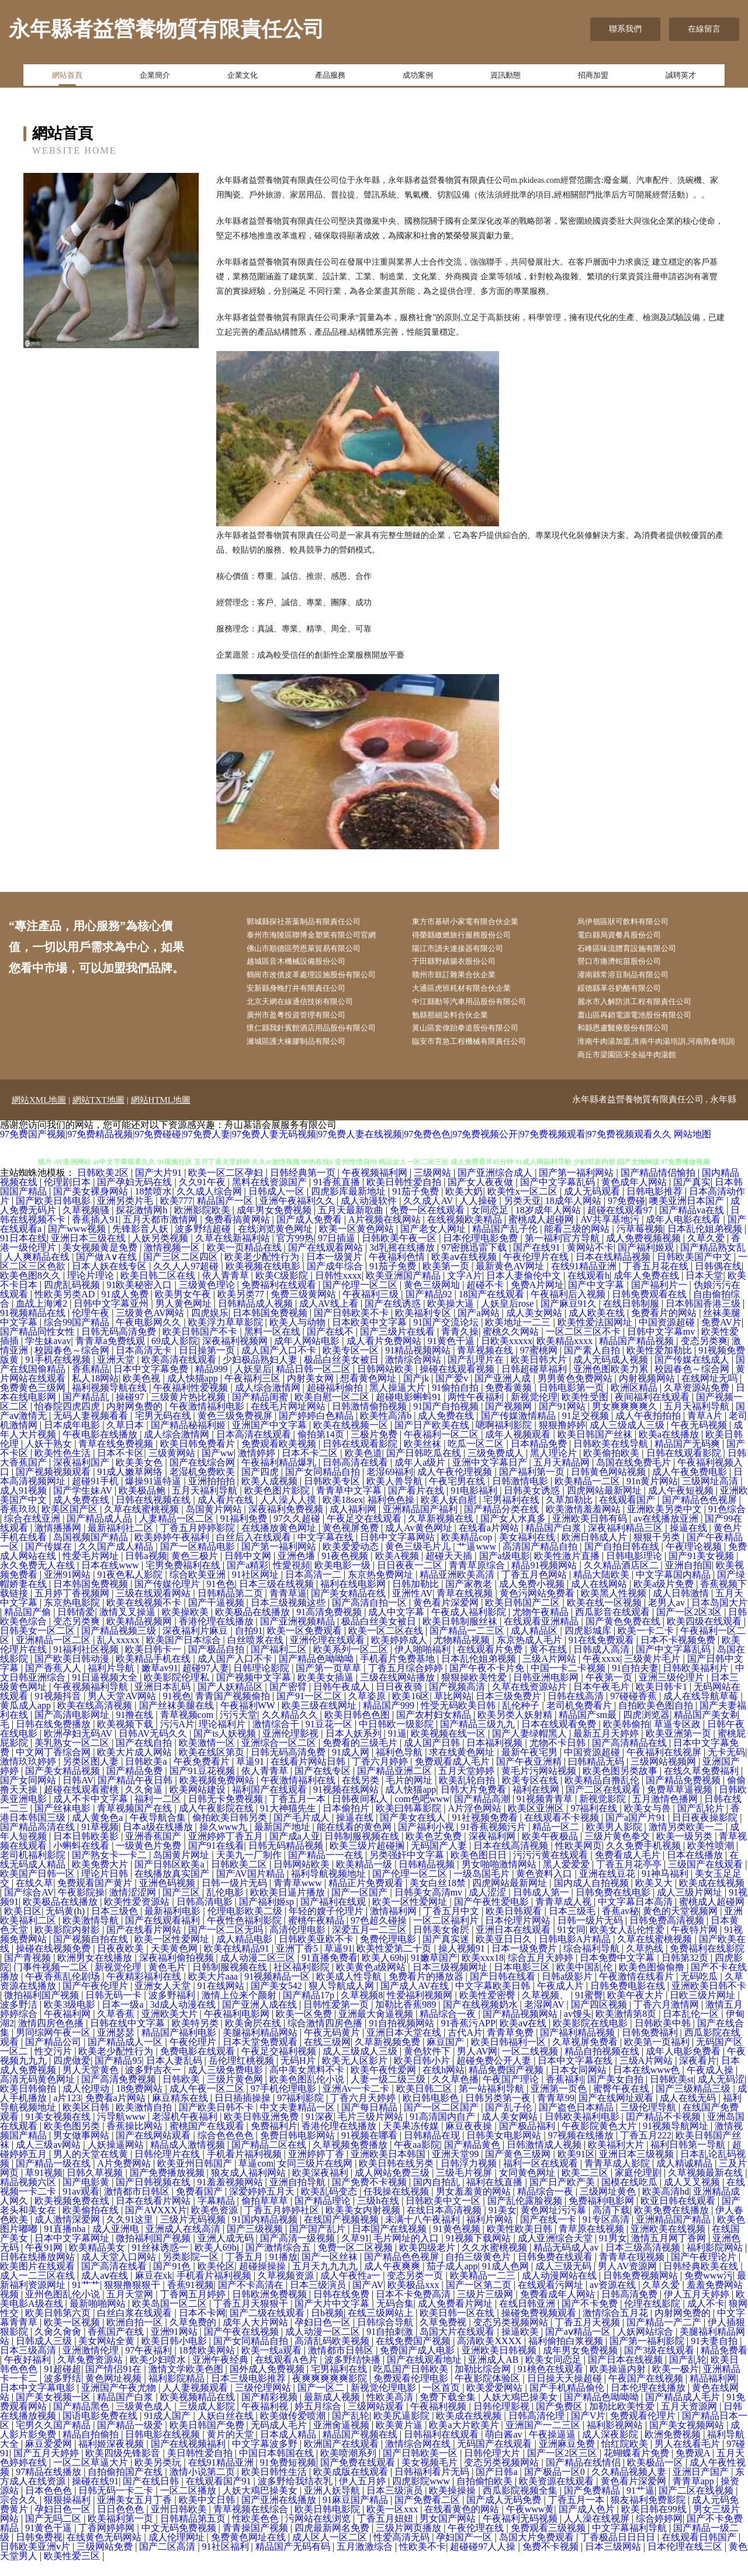 The width and height of the screenshot is (748, 2576). What do you see at coordinates (154, 2197) in the screenshot?
I see `国产日韩视频在线` at bounding box center [154, 2197].